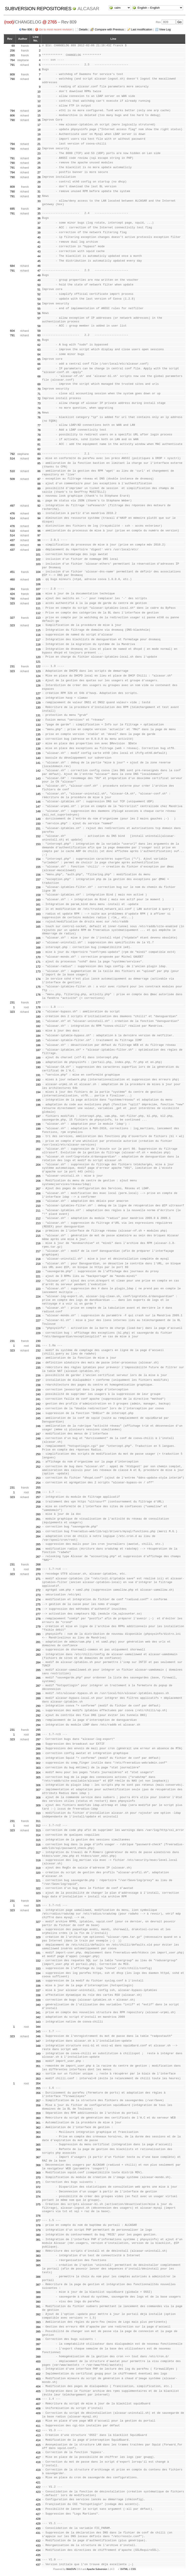 The width and height of the screenshot is (189, 2576). What do you see at coordinates (38, 2017) in the screenshot?
I see `342` at bounding box center [38, 2017].